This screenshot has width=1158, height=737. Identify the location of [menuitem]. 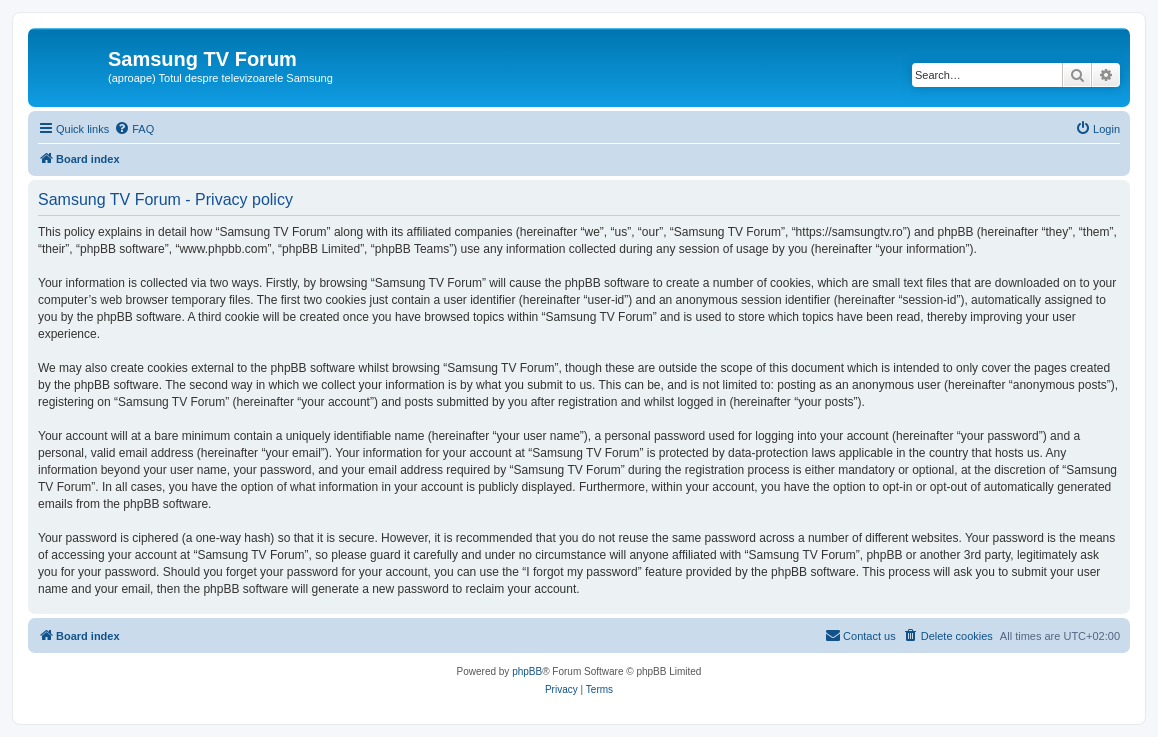
(134, 129).